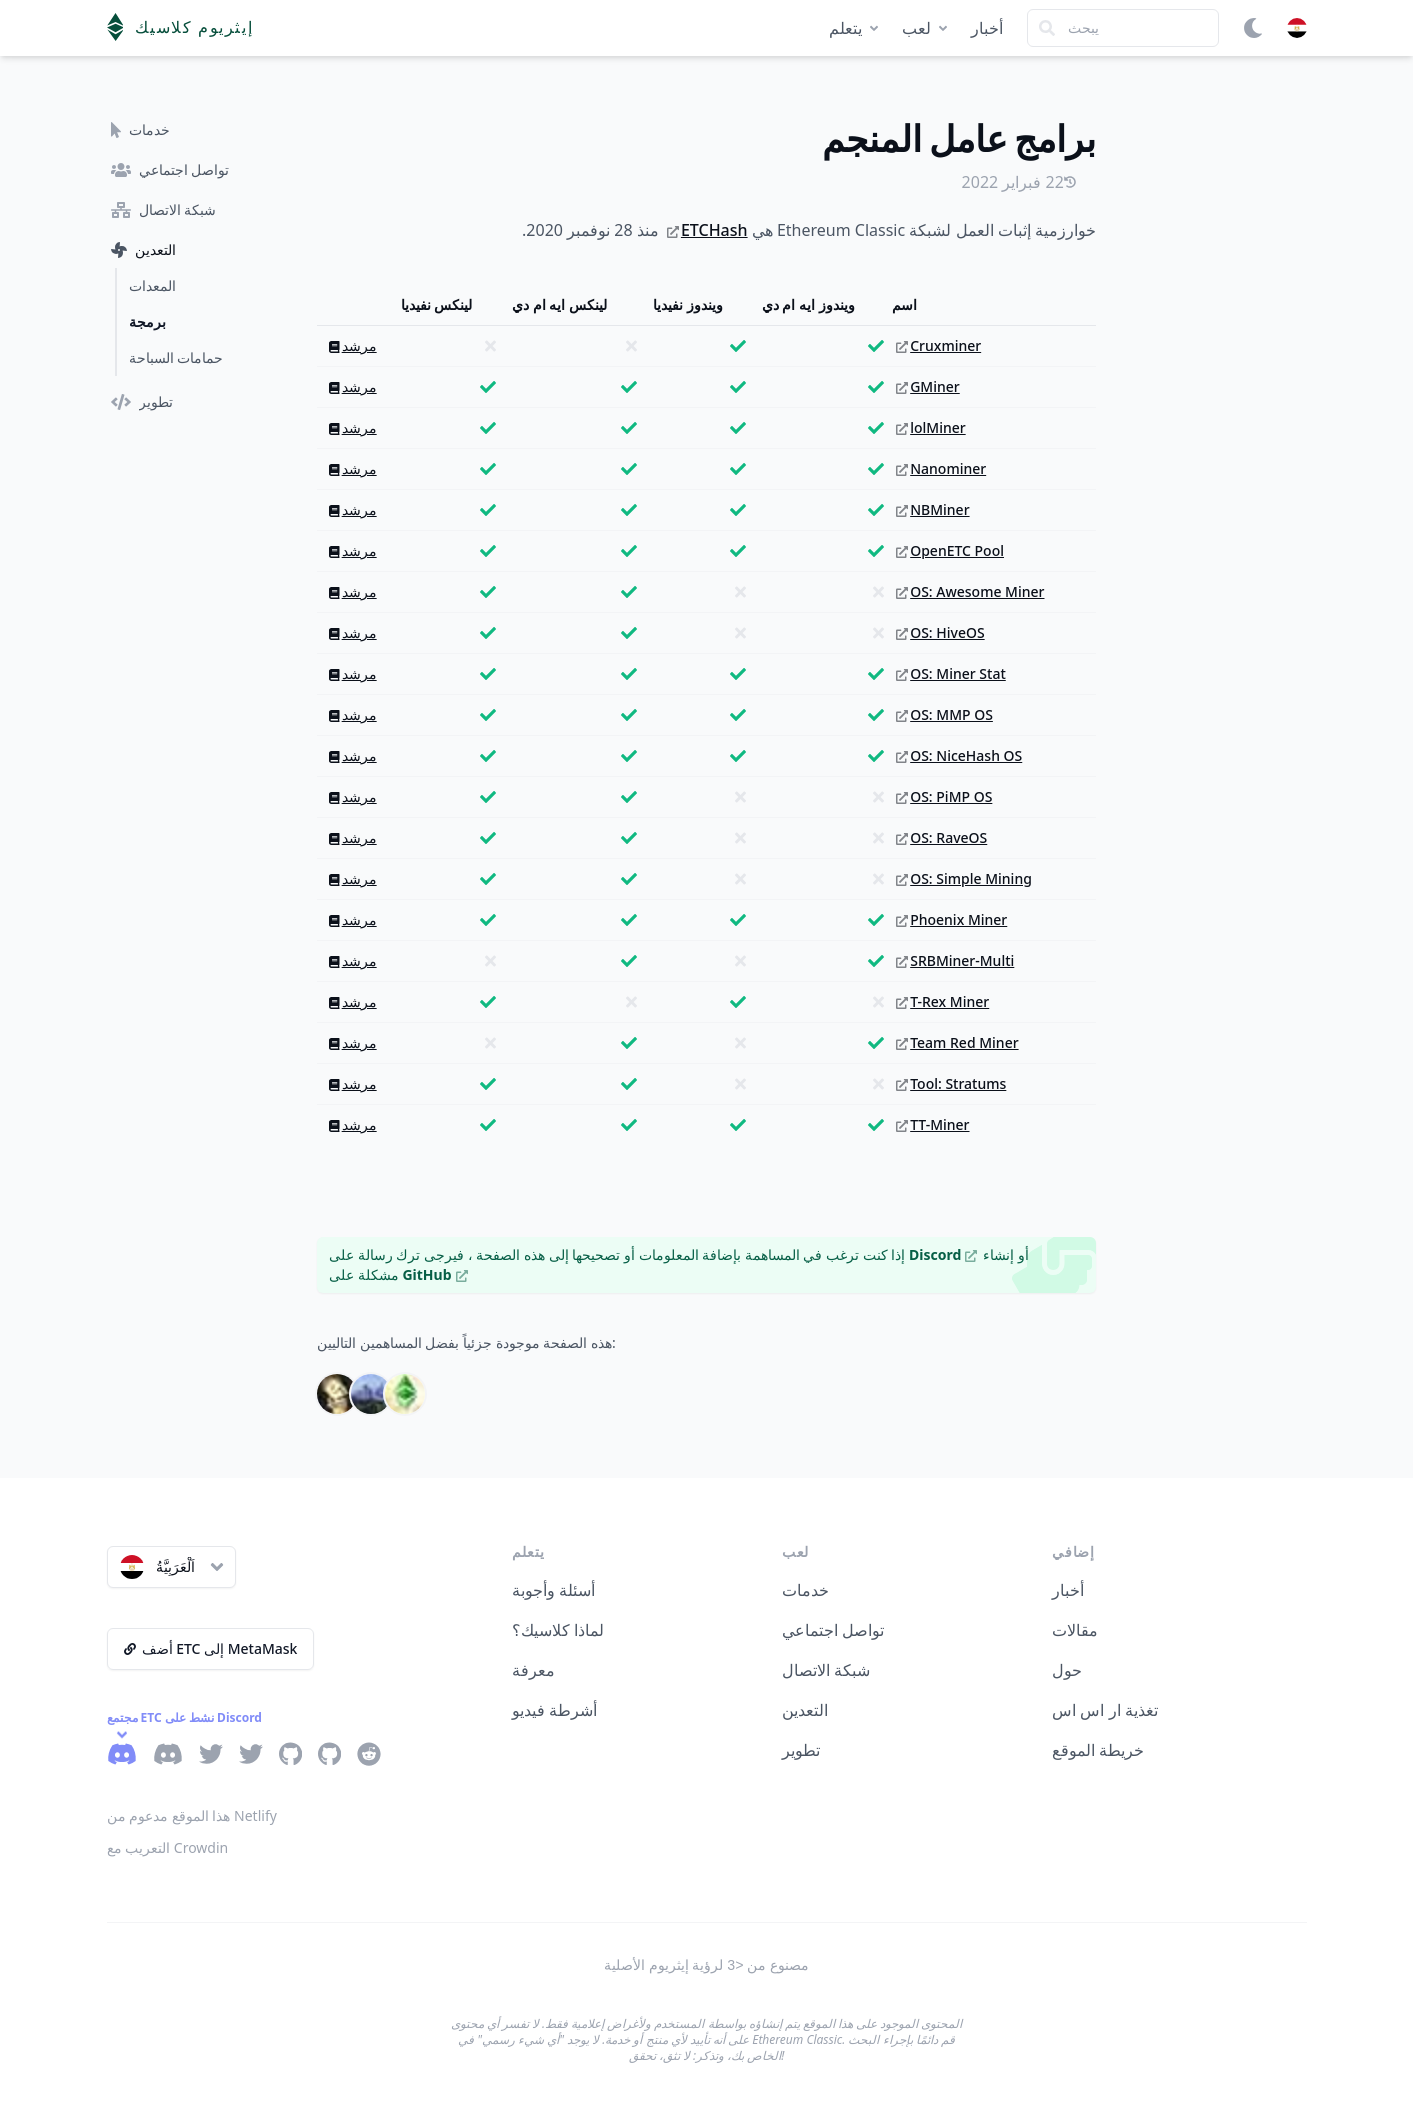  I want to click on OS: RaveOS, so click(941, 837).